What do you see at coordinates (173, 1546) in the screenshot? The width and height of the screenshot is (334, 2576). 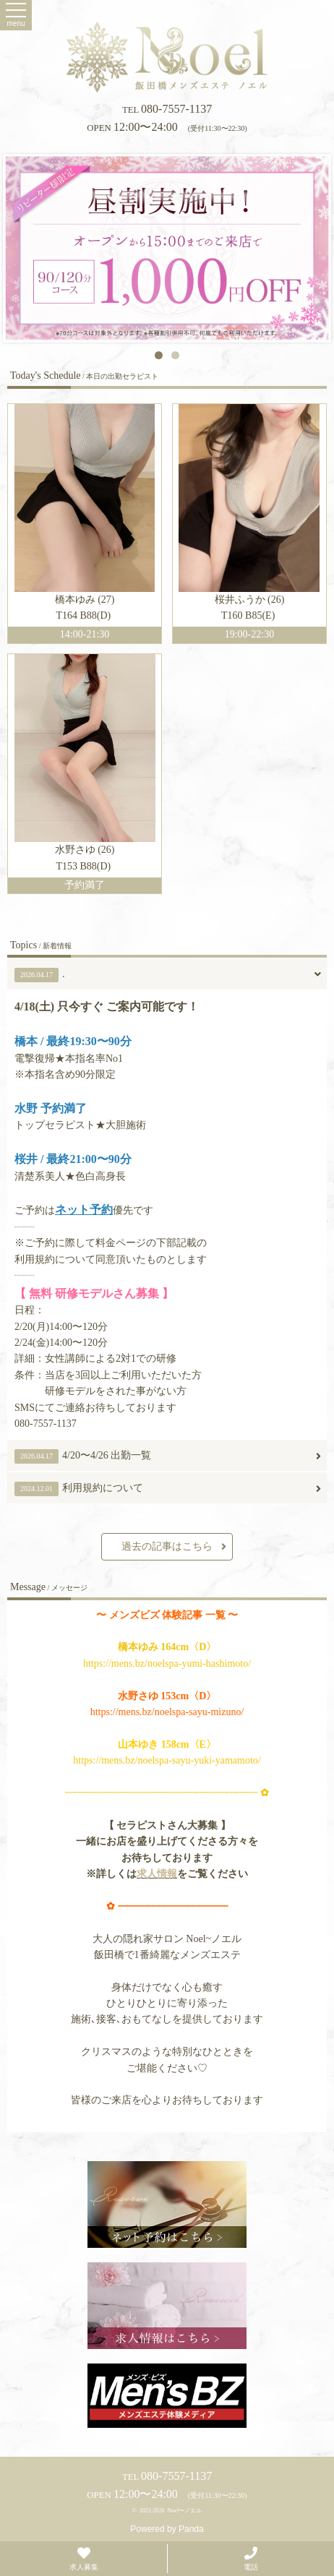 I see `過去の記事はこちら` at bounding box center [173, 1546].